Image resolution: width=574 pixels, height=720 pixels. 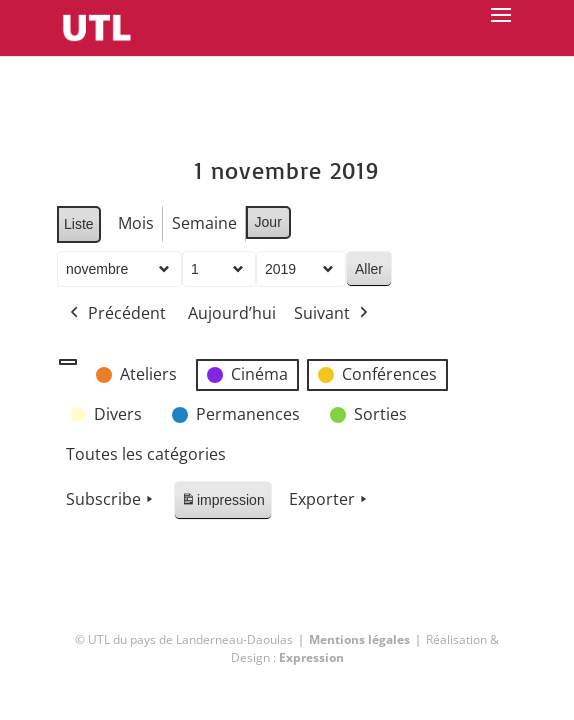 What do you see at coordinates (330, 500) in the screenshot?
I see `Exporter` at bounding box center [330, 500].